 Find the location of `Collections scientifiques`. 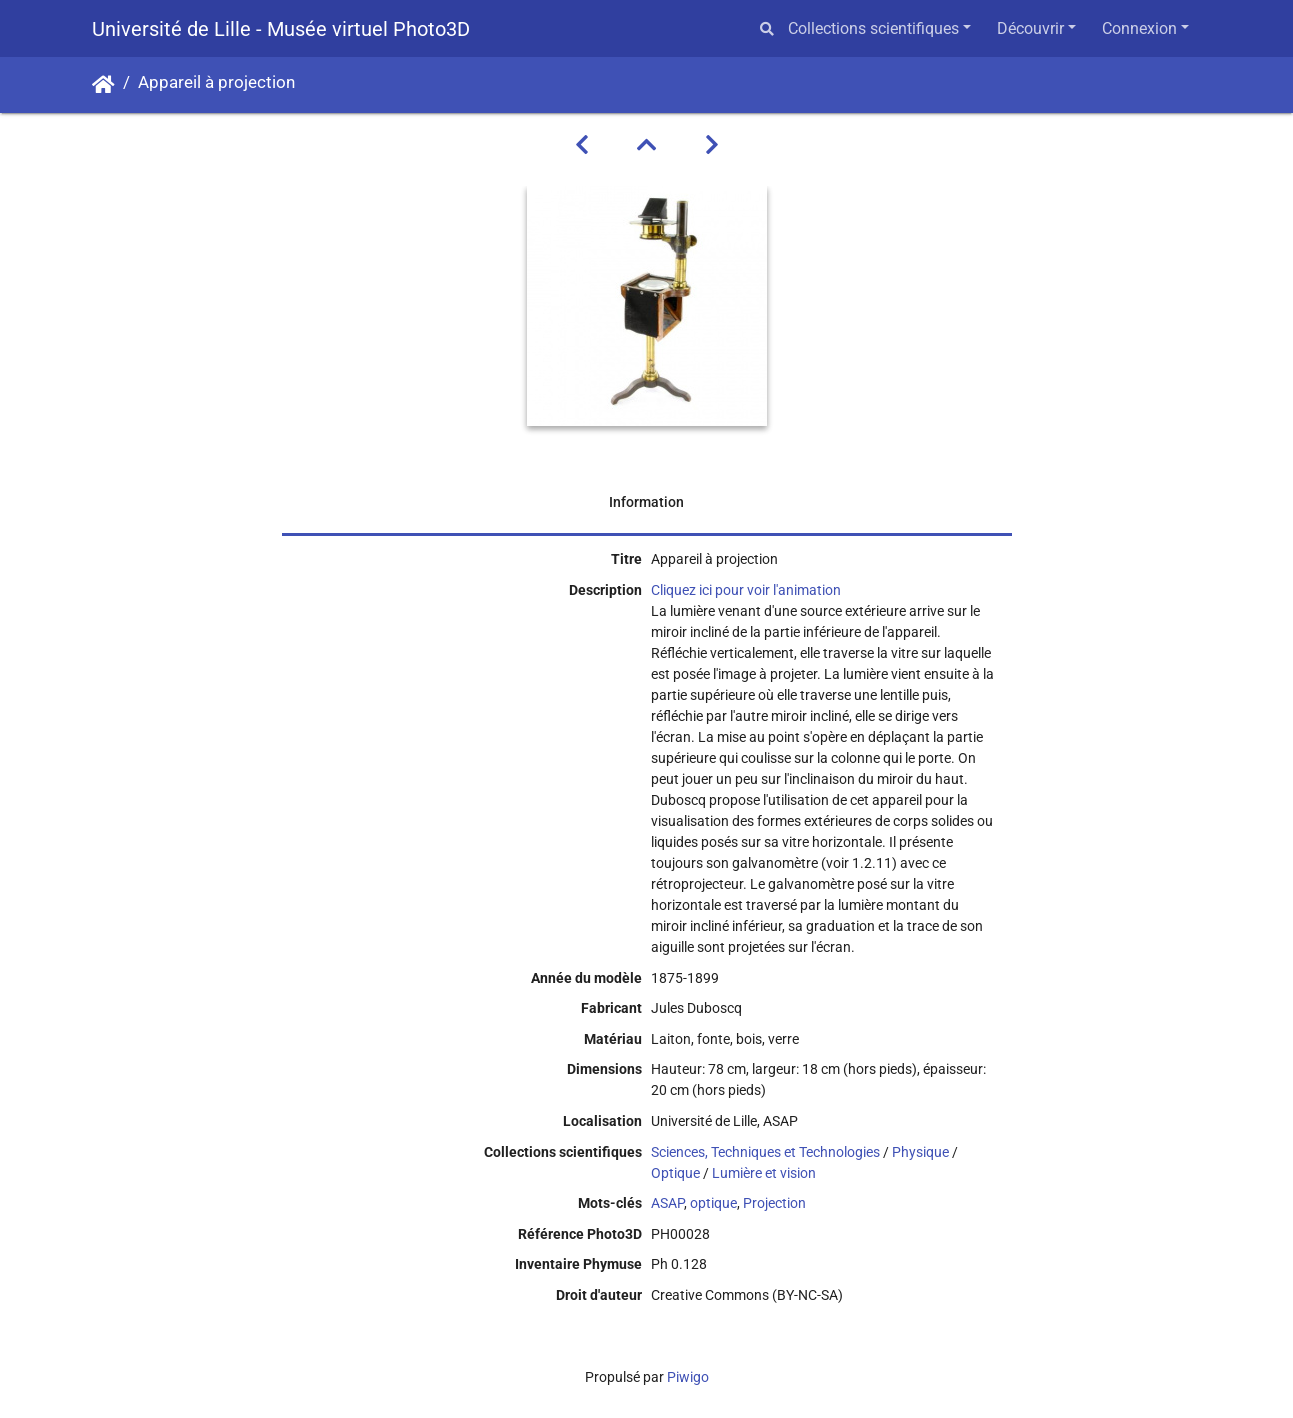

Collections scientifiques is located at coordinates (873, 28).